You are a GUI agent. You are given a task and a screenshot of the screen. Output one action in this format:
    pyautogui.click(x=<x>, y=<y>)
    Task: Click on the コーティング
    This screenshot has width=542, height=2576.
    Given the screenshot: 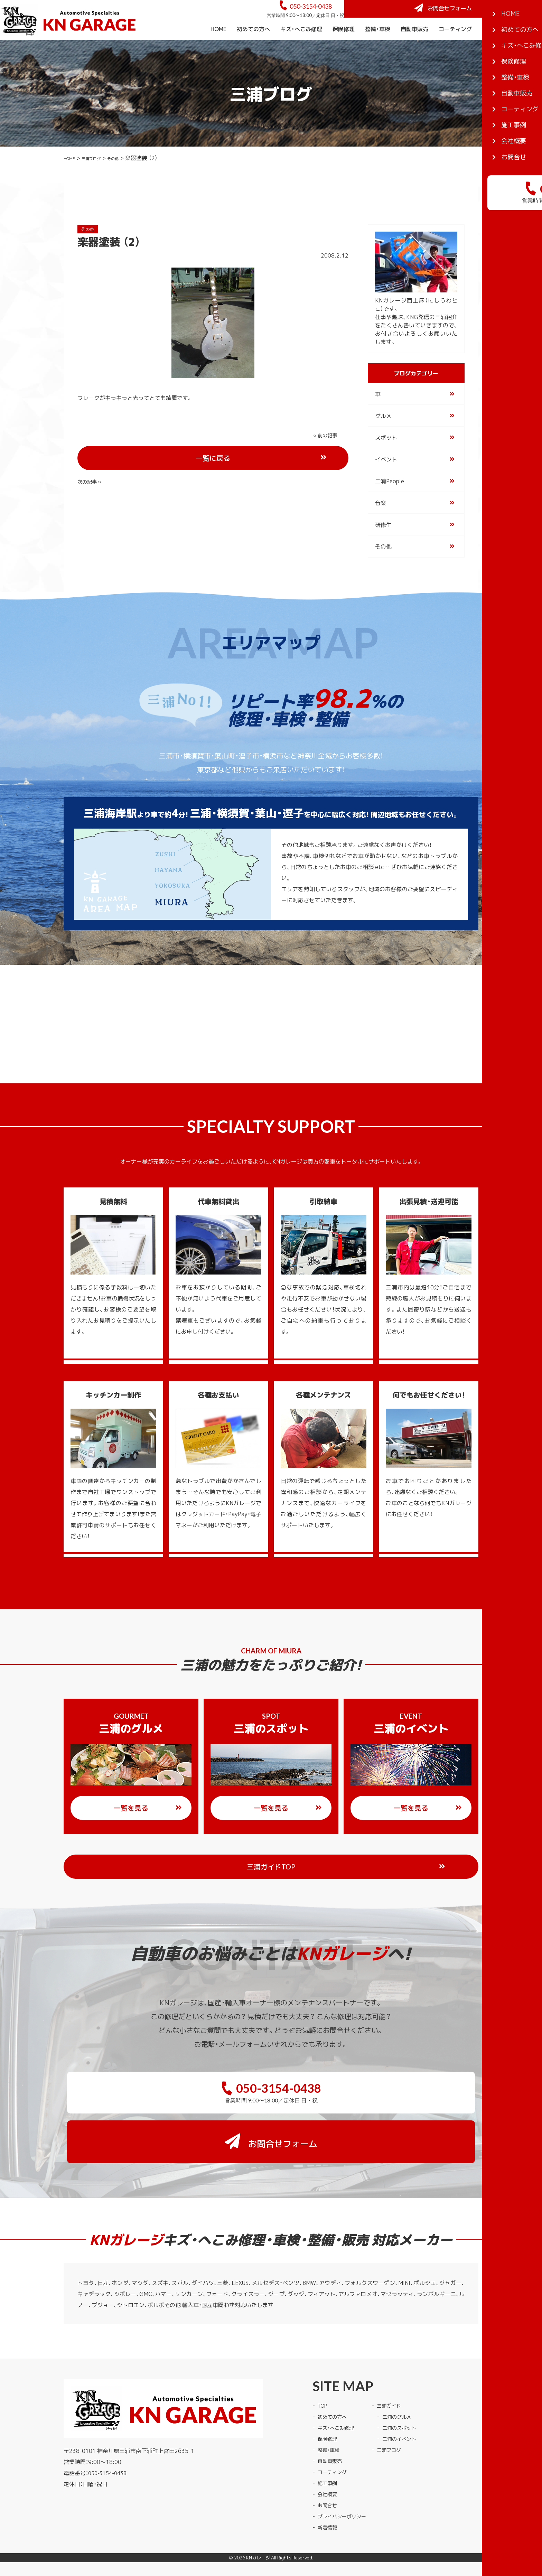 What is the action you would take?
    pyautogui.click(x=455, y=48)
    